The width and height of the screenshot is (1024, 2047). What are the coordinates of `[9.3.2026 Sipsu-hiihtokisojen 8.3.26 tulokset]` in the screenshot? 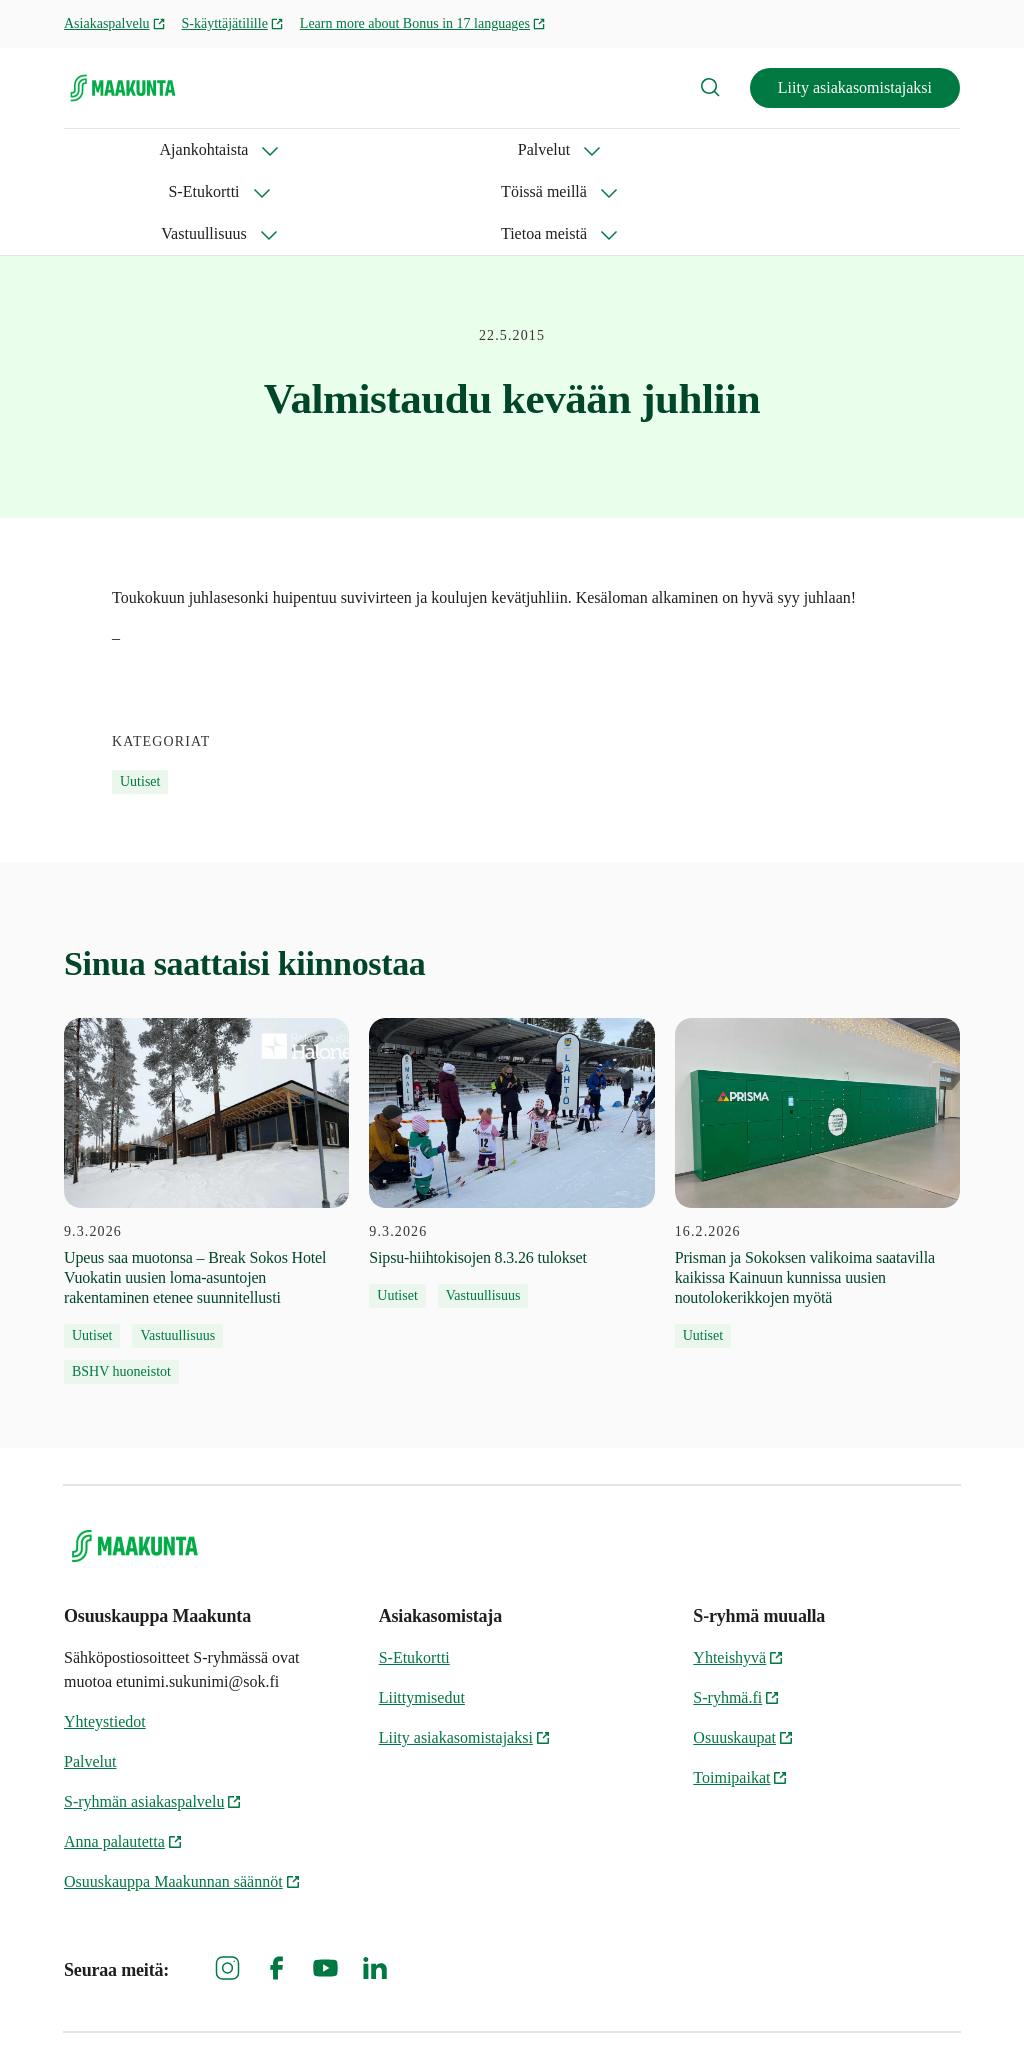 It's located at (511, 1079).